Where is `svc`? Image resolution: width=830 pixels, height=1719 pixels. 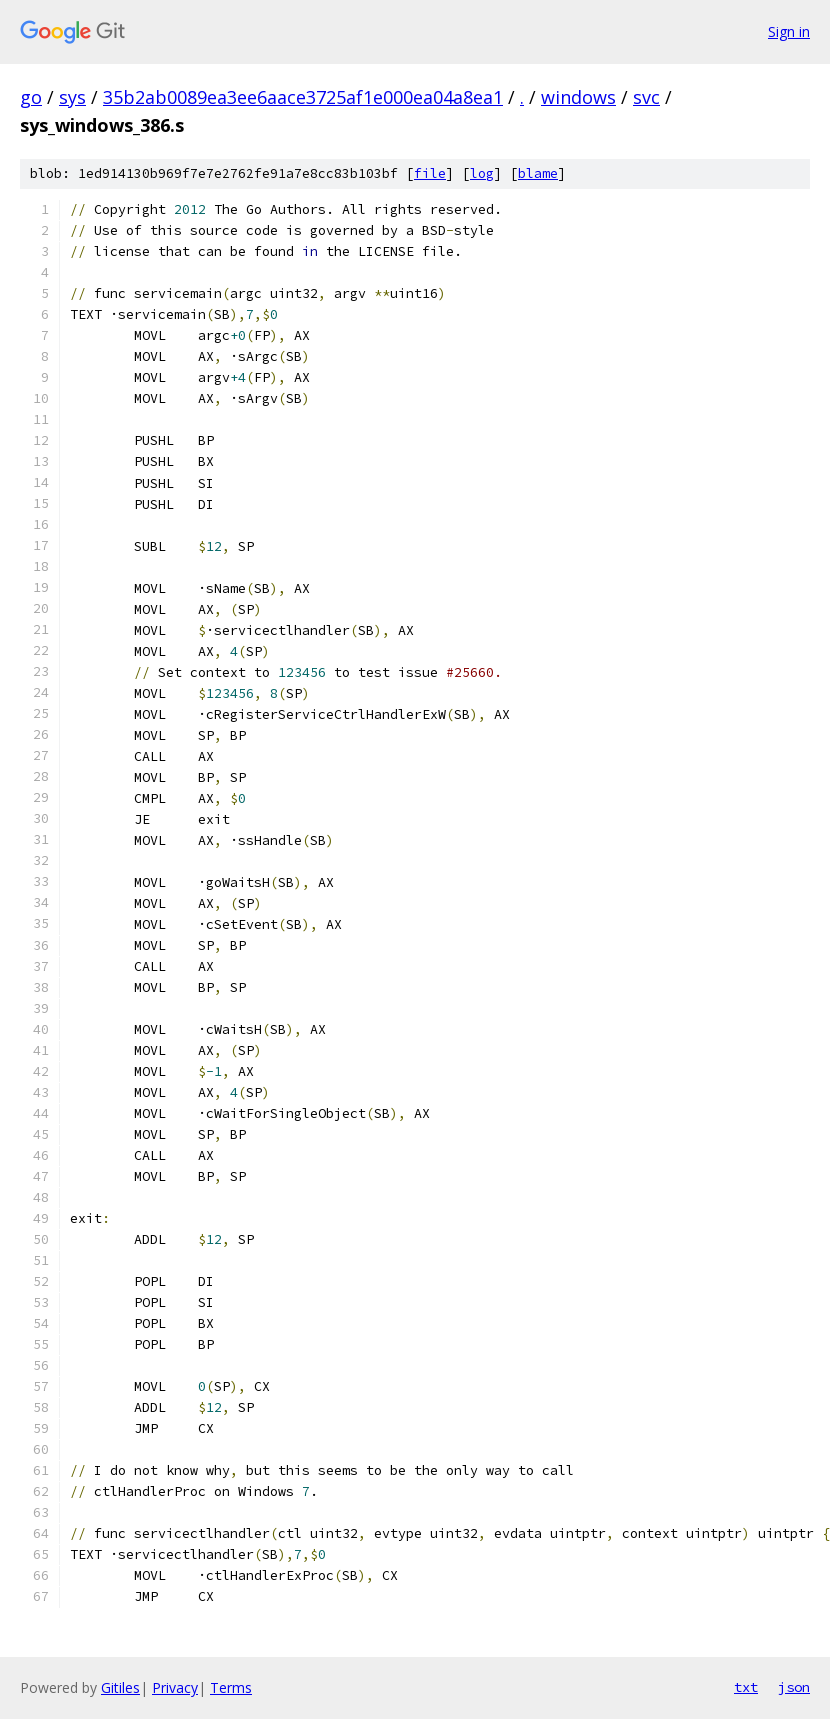
svc is located at coordinates (646, 97).